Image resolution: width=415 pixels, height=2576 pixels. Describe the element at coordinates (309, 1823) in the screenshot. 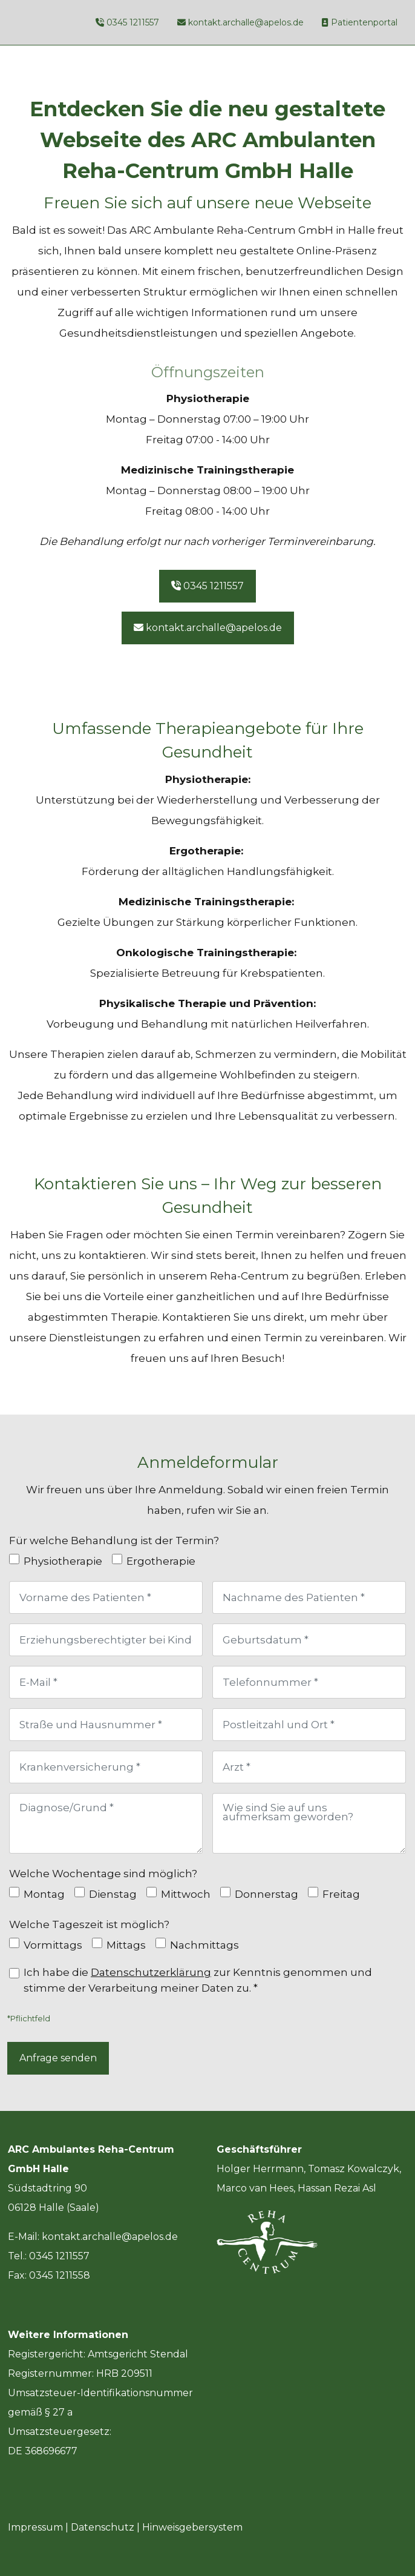

I see `[Wie sind Sie auf uns aufmerksam geworden?]` at that location.